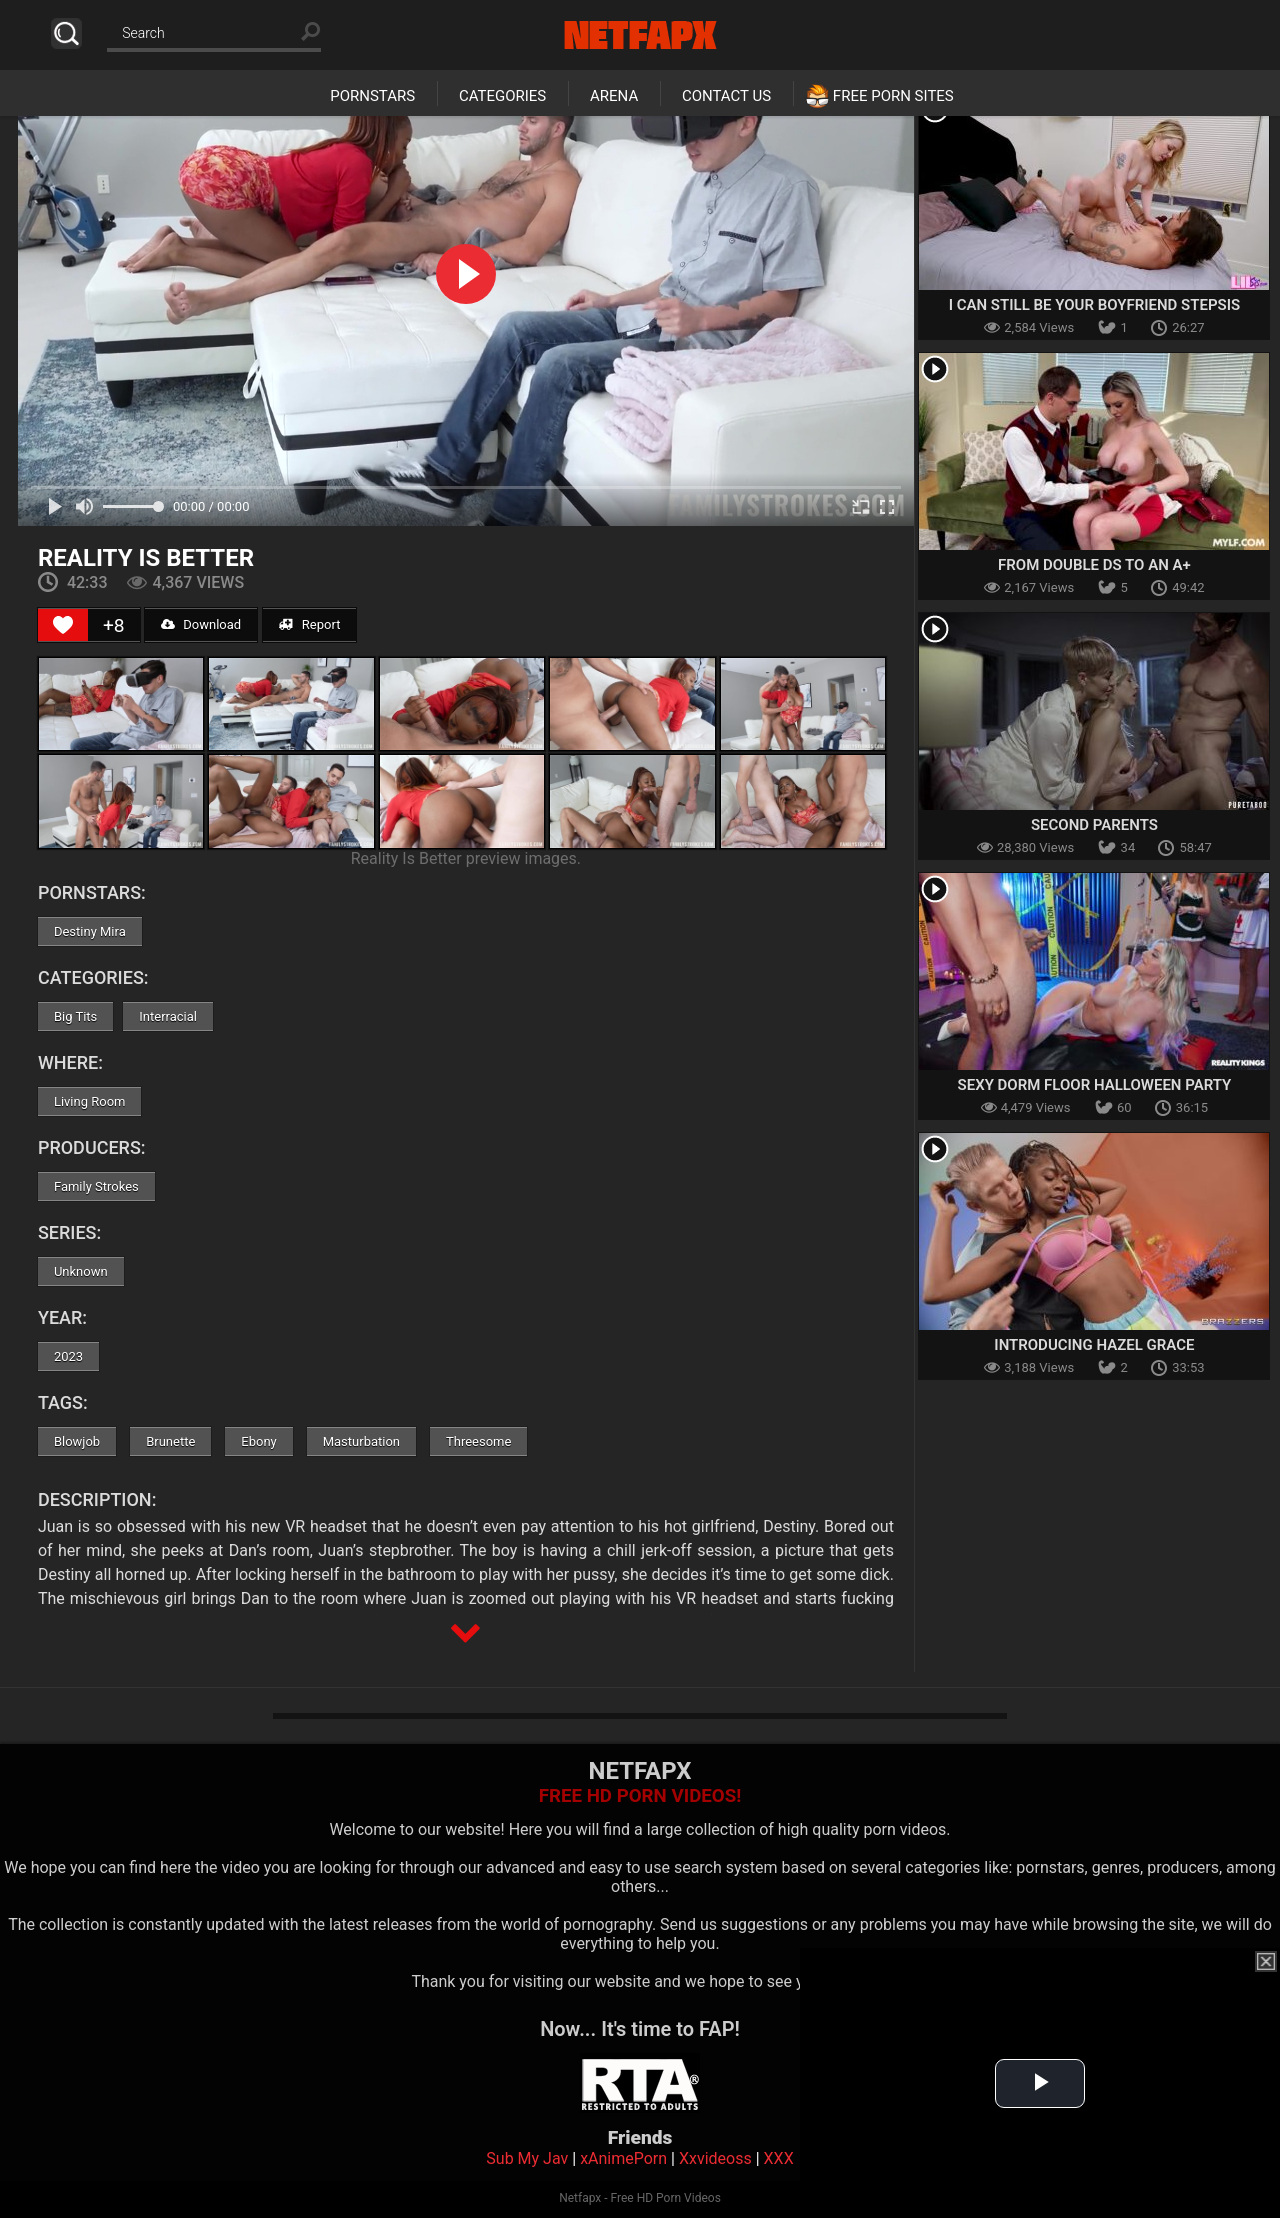  What do you see at coordinates (170, 1441) in the screenshot?
I see `Brunette` at bounding box center [170, 1441].